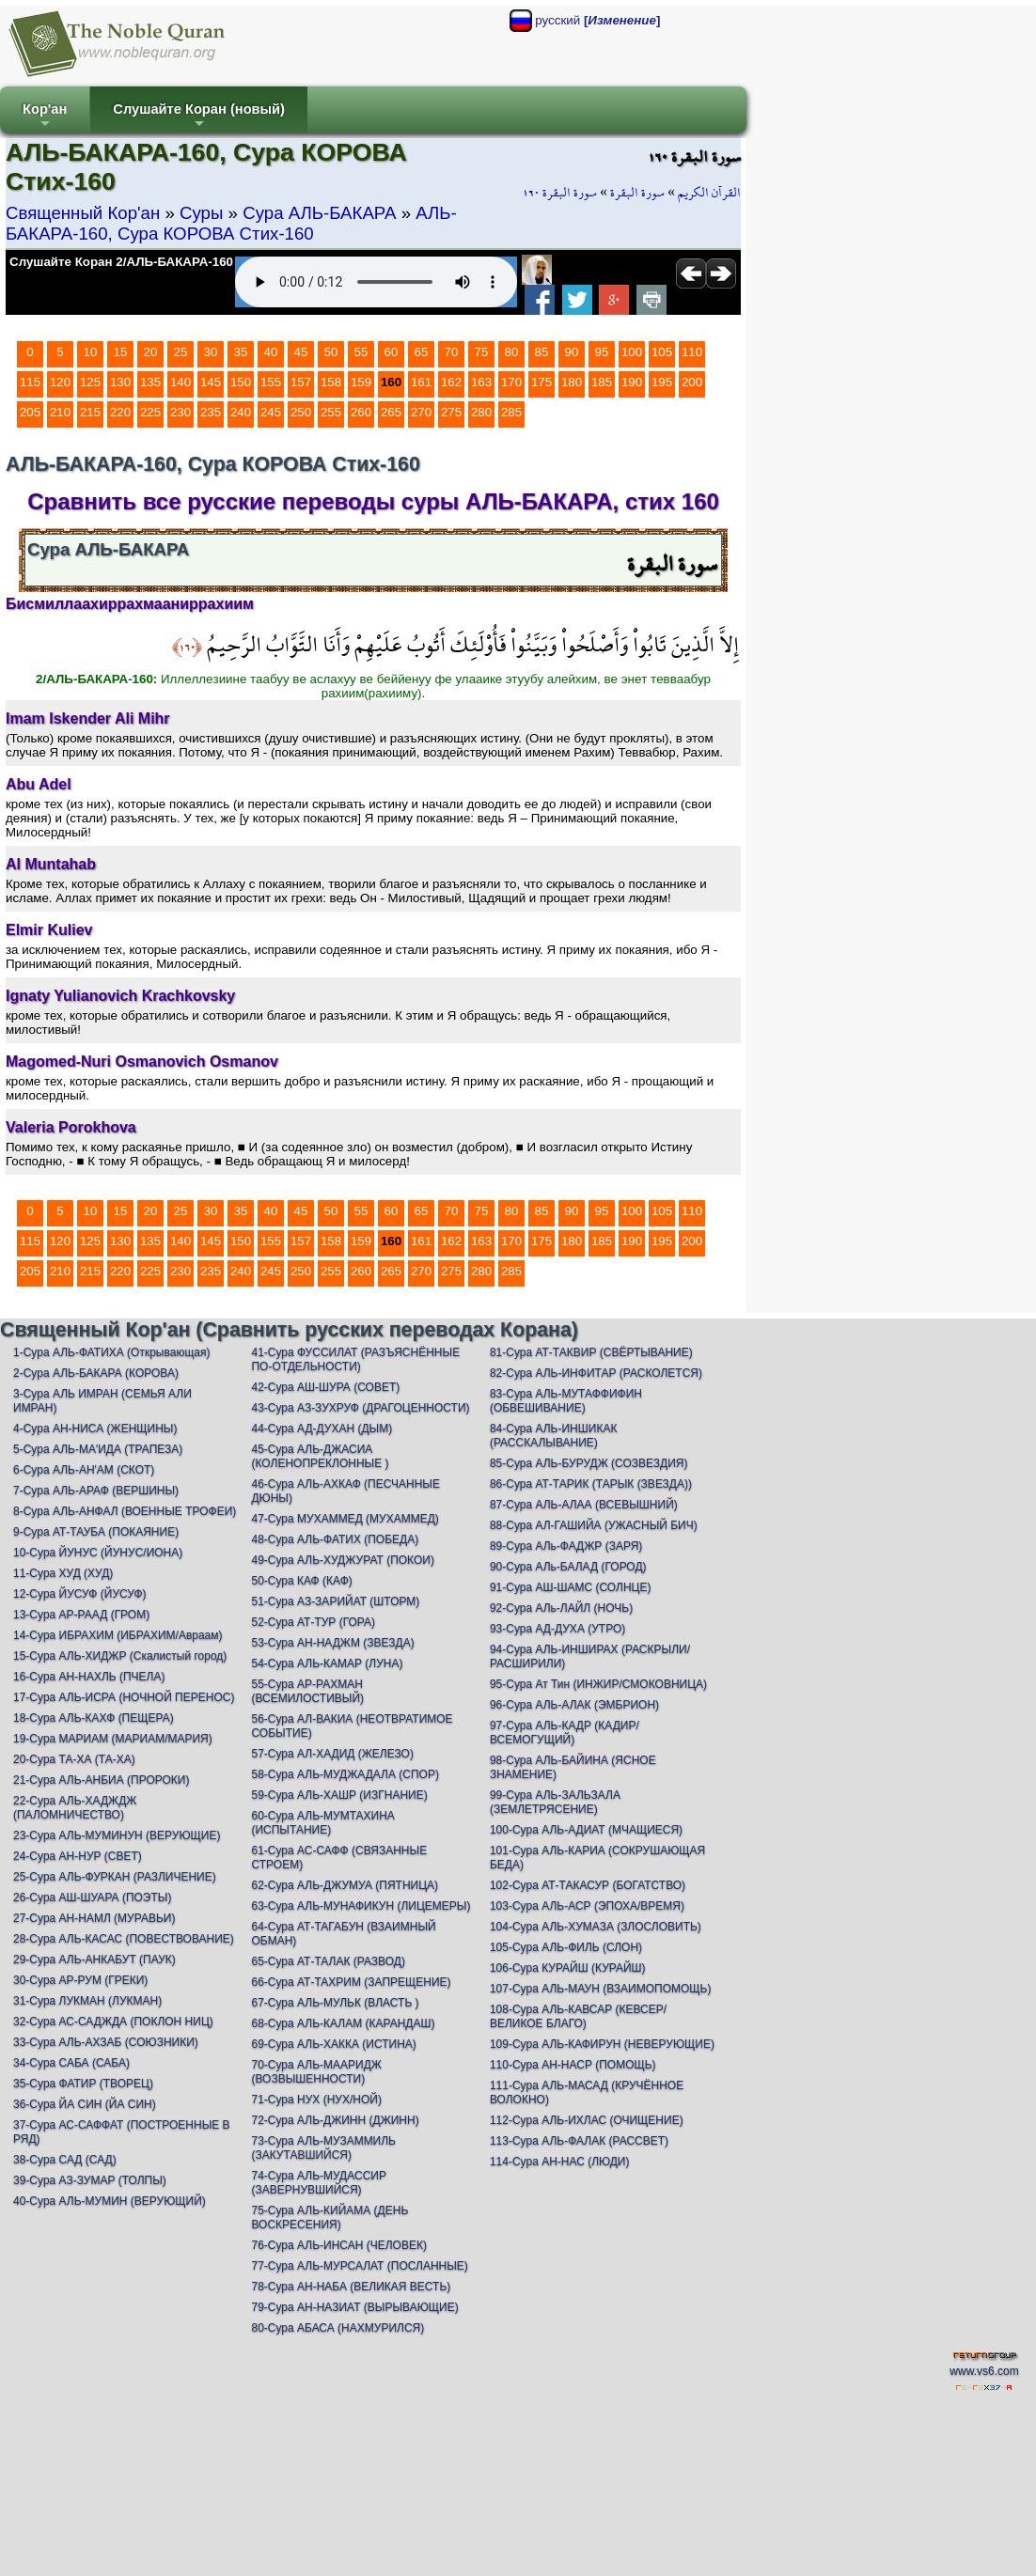 This screenshot has width=1036, height=2576. What do you see at coordinates (313, 1622) in the screenshot?
I see `52-Сура АТ-ТУР (ГОРА)` at bounding box center [313, 1622].